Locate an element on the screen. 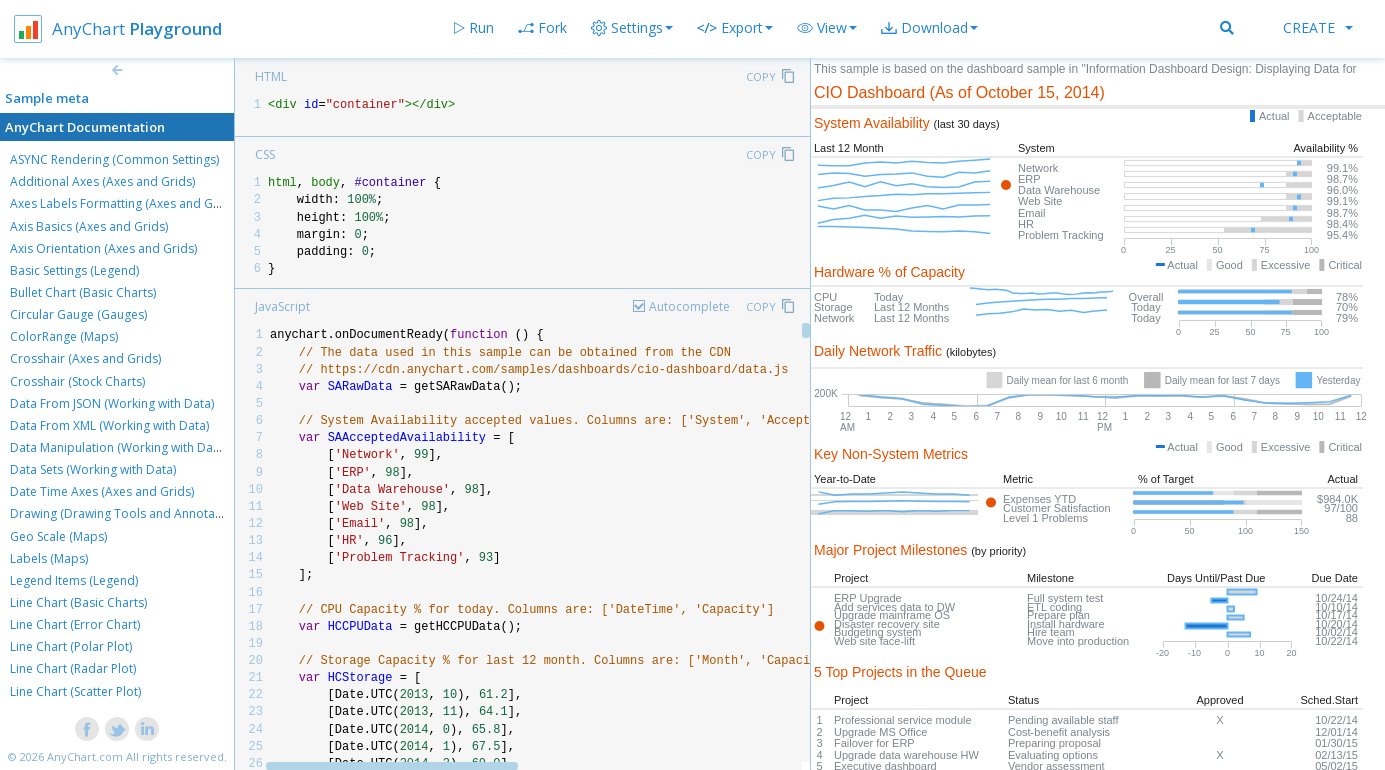 This screenshot has height=770, width=1385. Data From JSON (Working with Data) is located at coordinates (112, 403).